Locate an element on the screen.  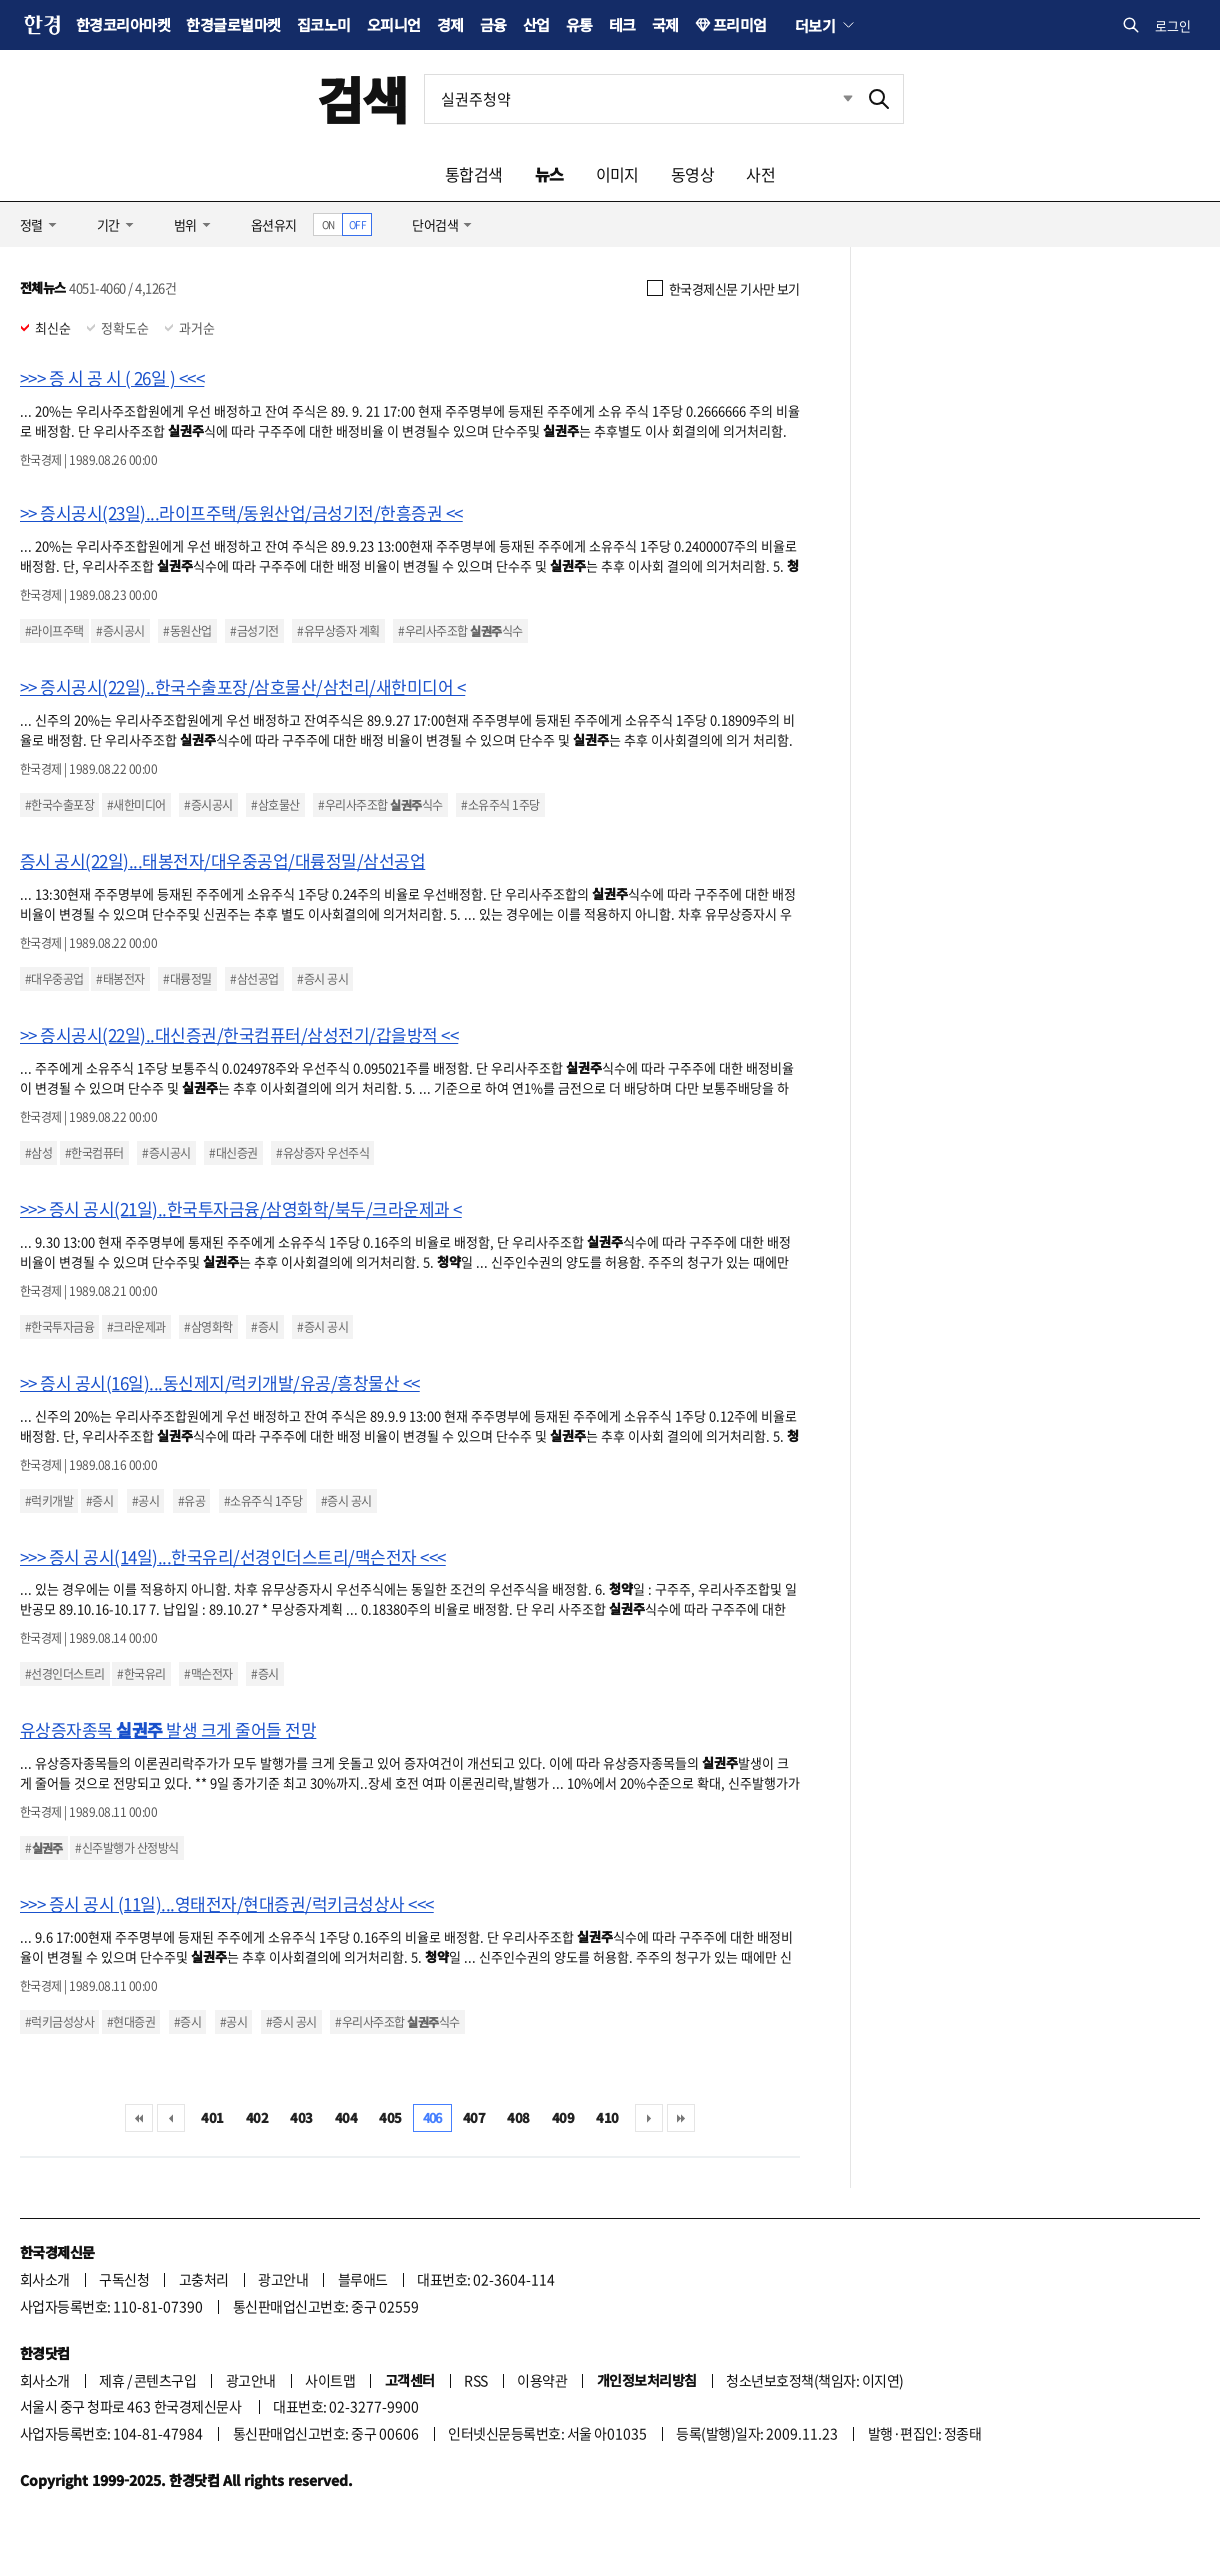
#증시 공시 is located at coordinates (322, 979).